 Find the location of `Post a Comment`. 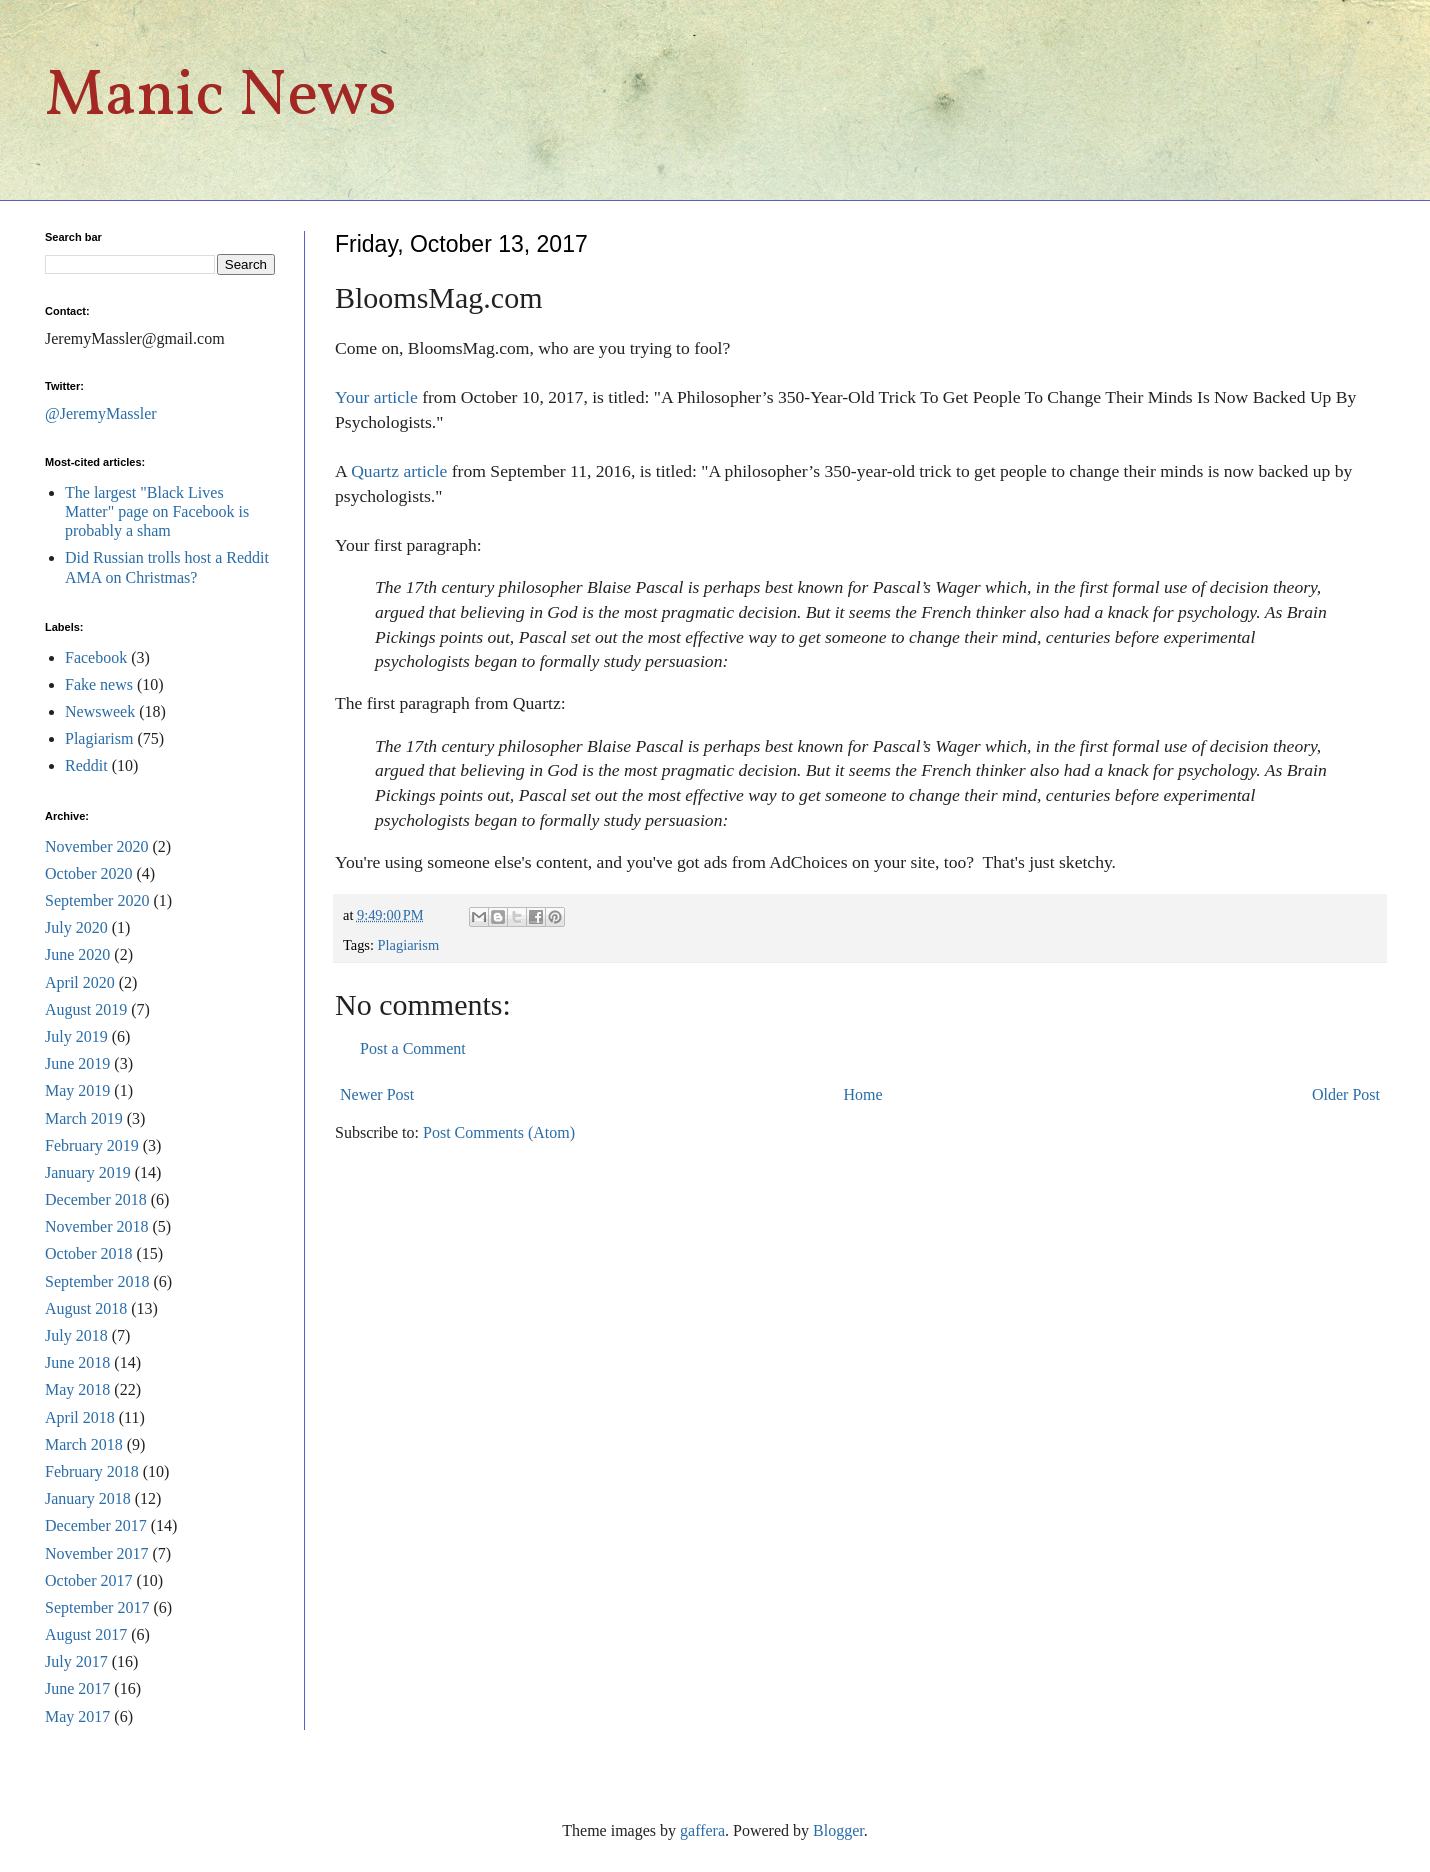

Post a Comment is located at coordinates (413, 1048).